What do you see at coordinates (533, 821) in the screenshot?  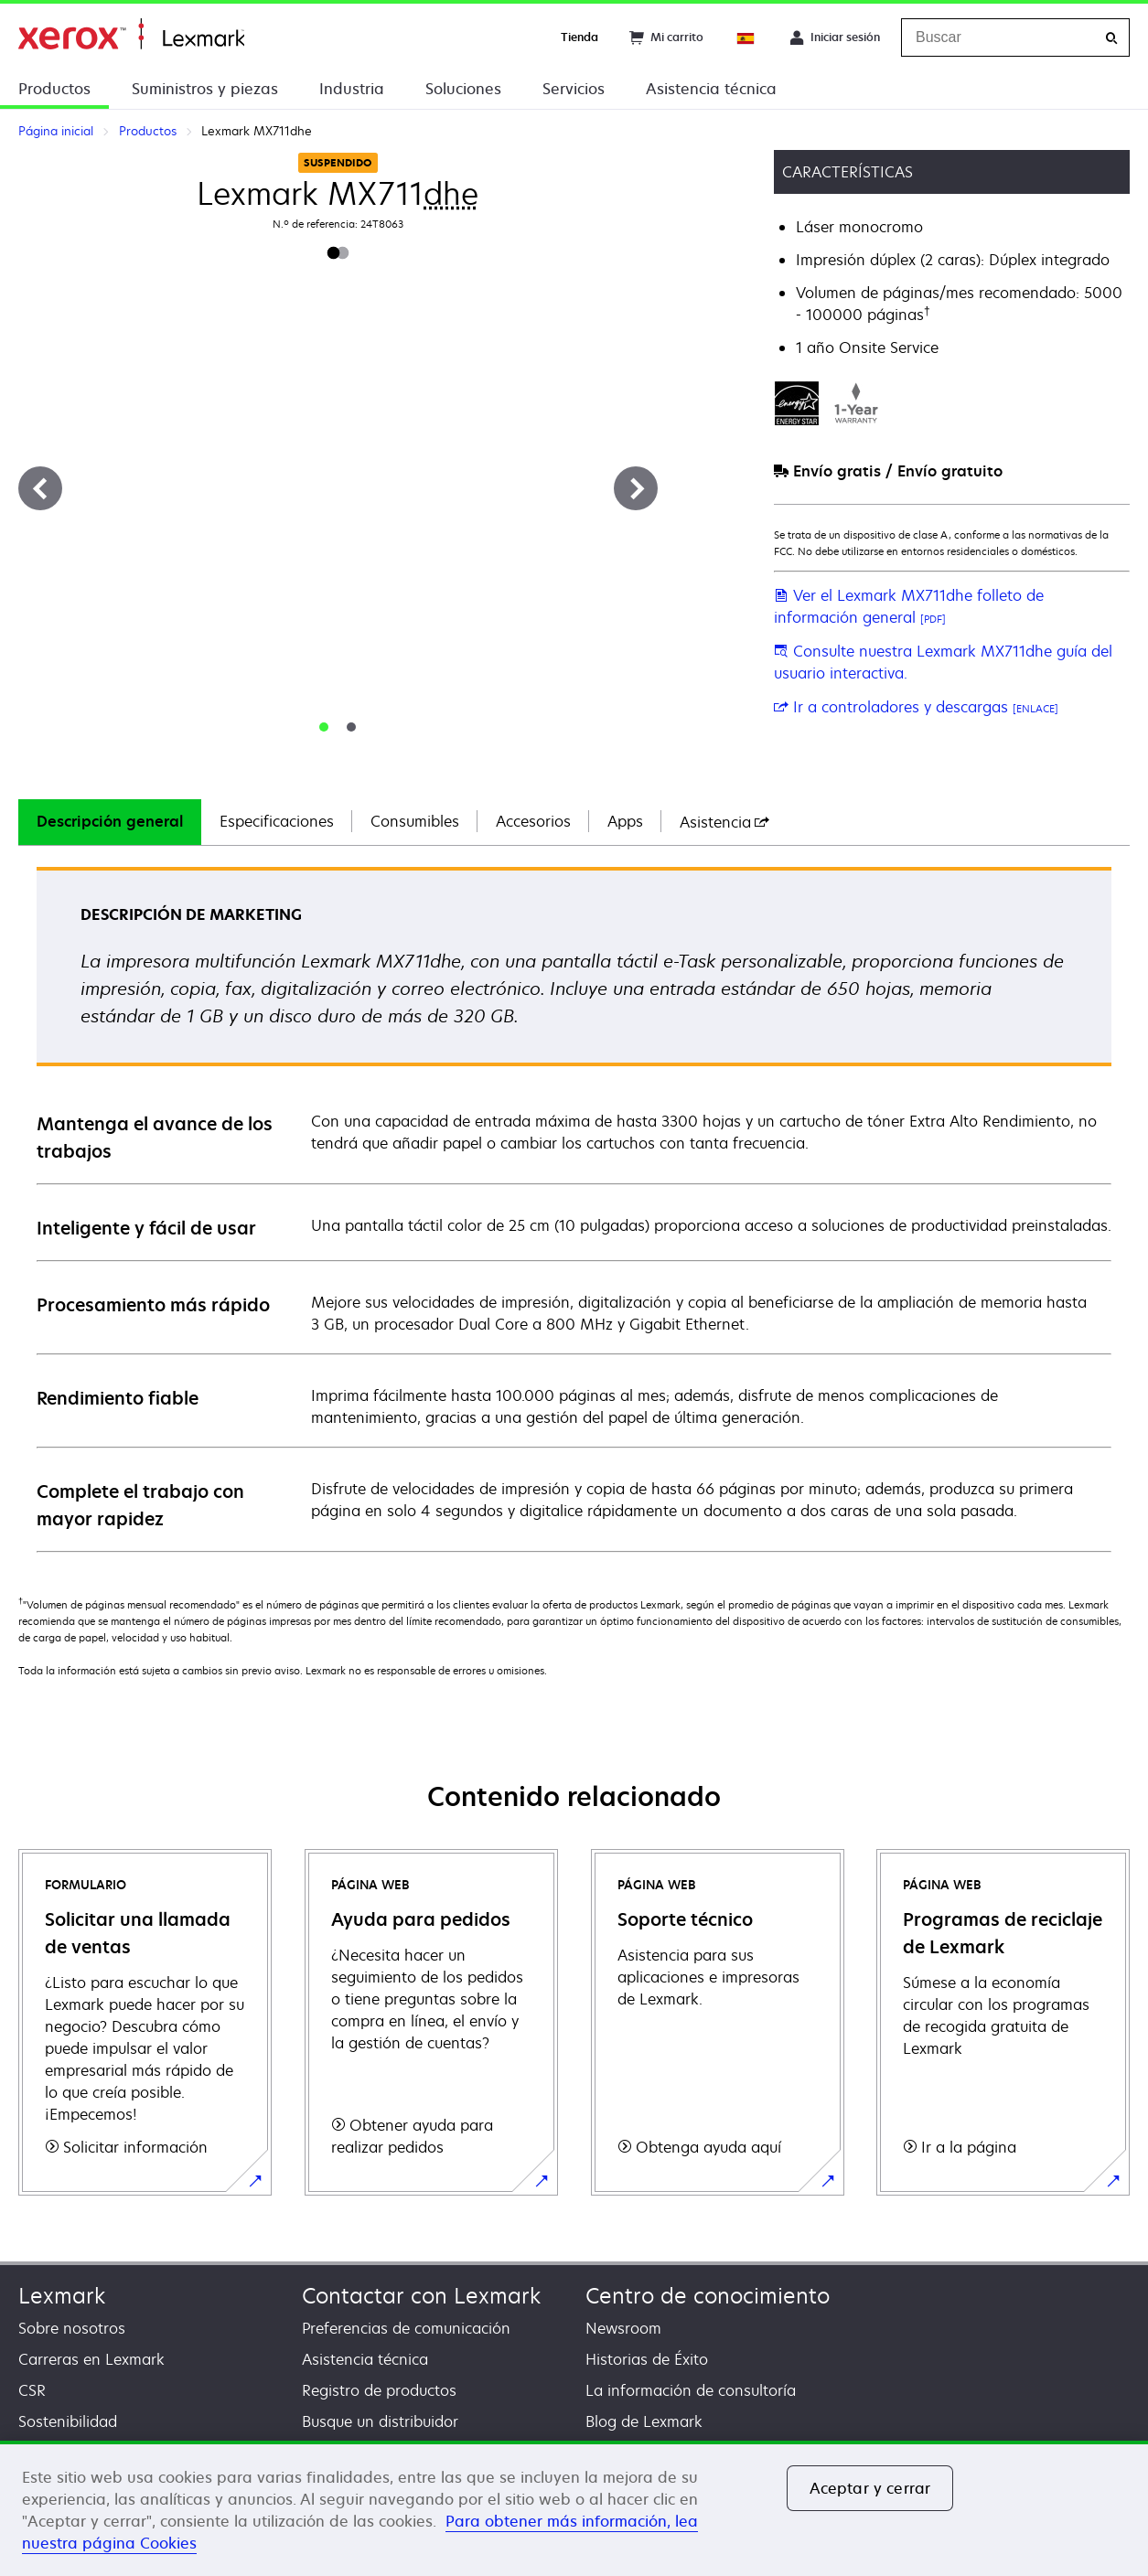 I see `Accesorios` at bounding box center [533, 821].